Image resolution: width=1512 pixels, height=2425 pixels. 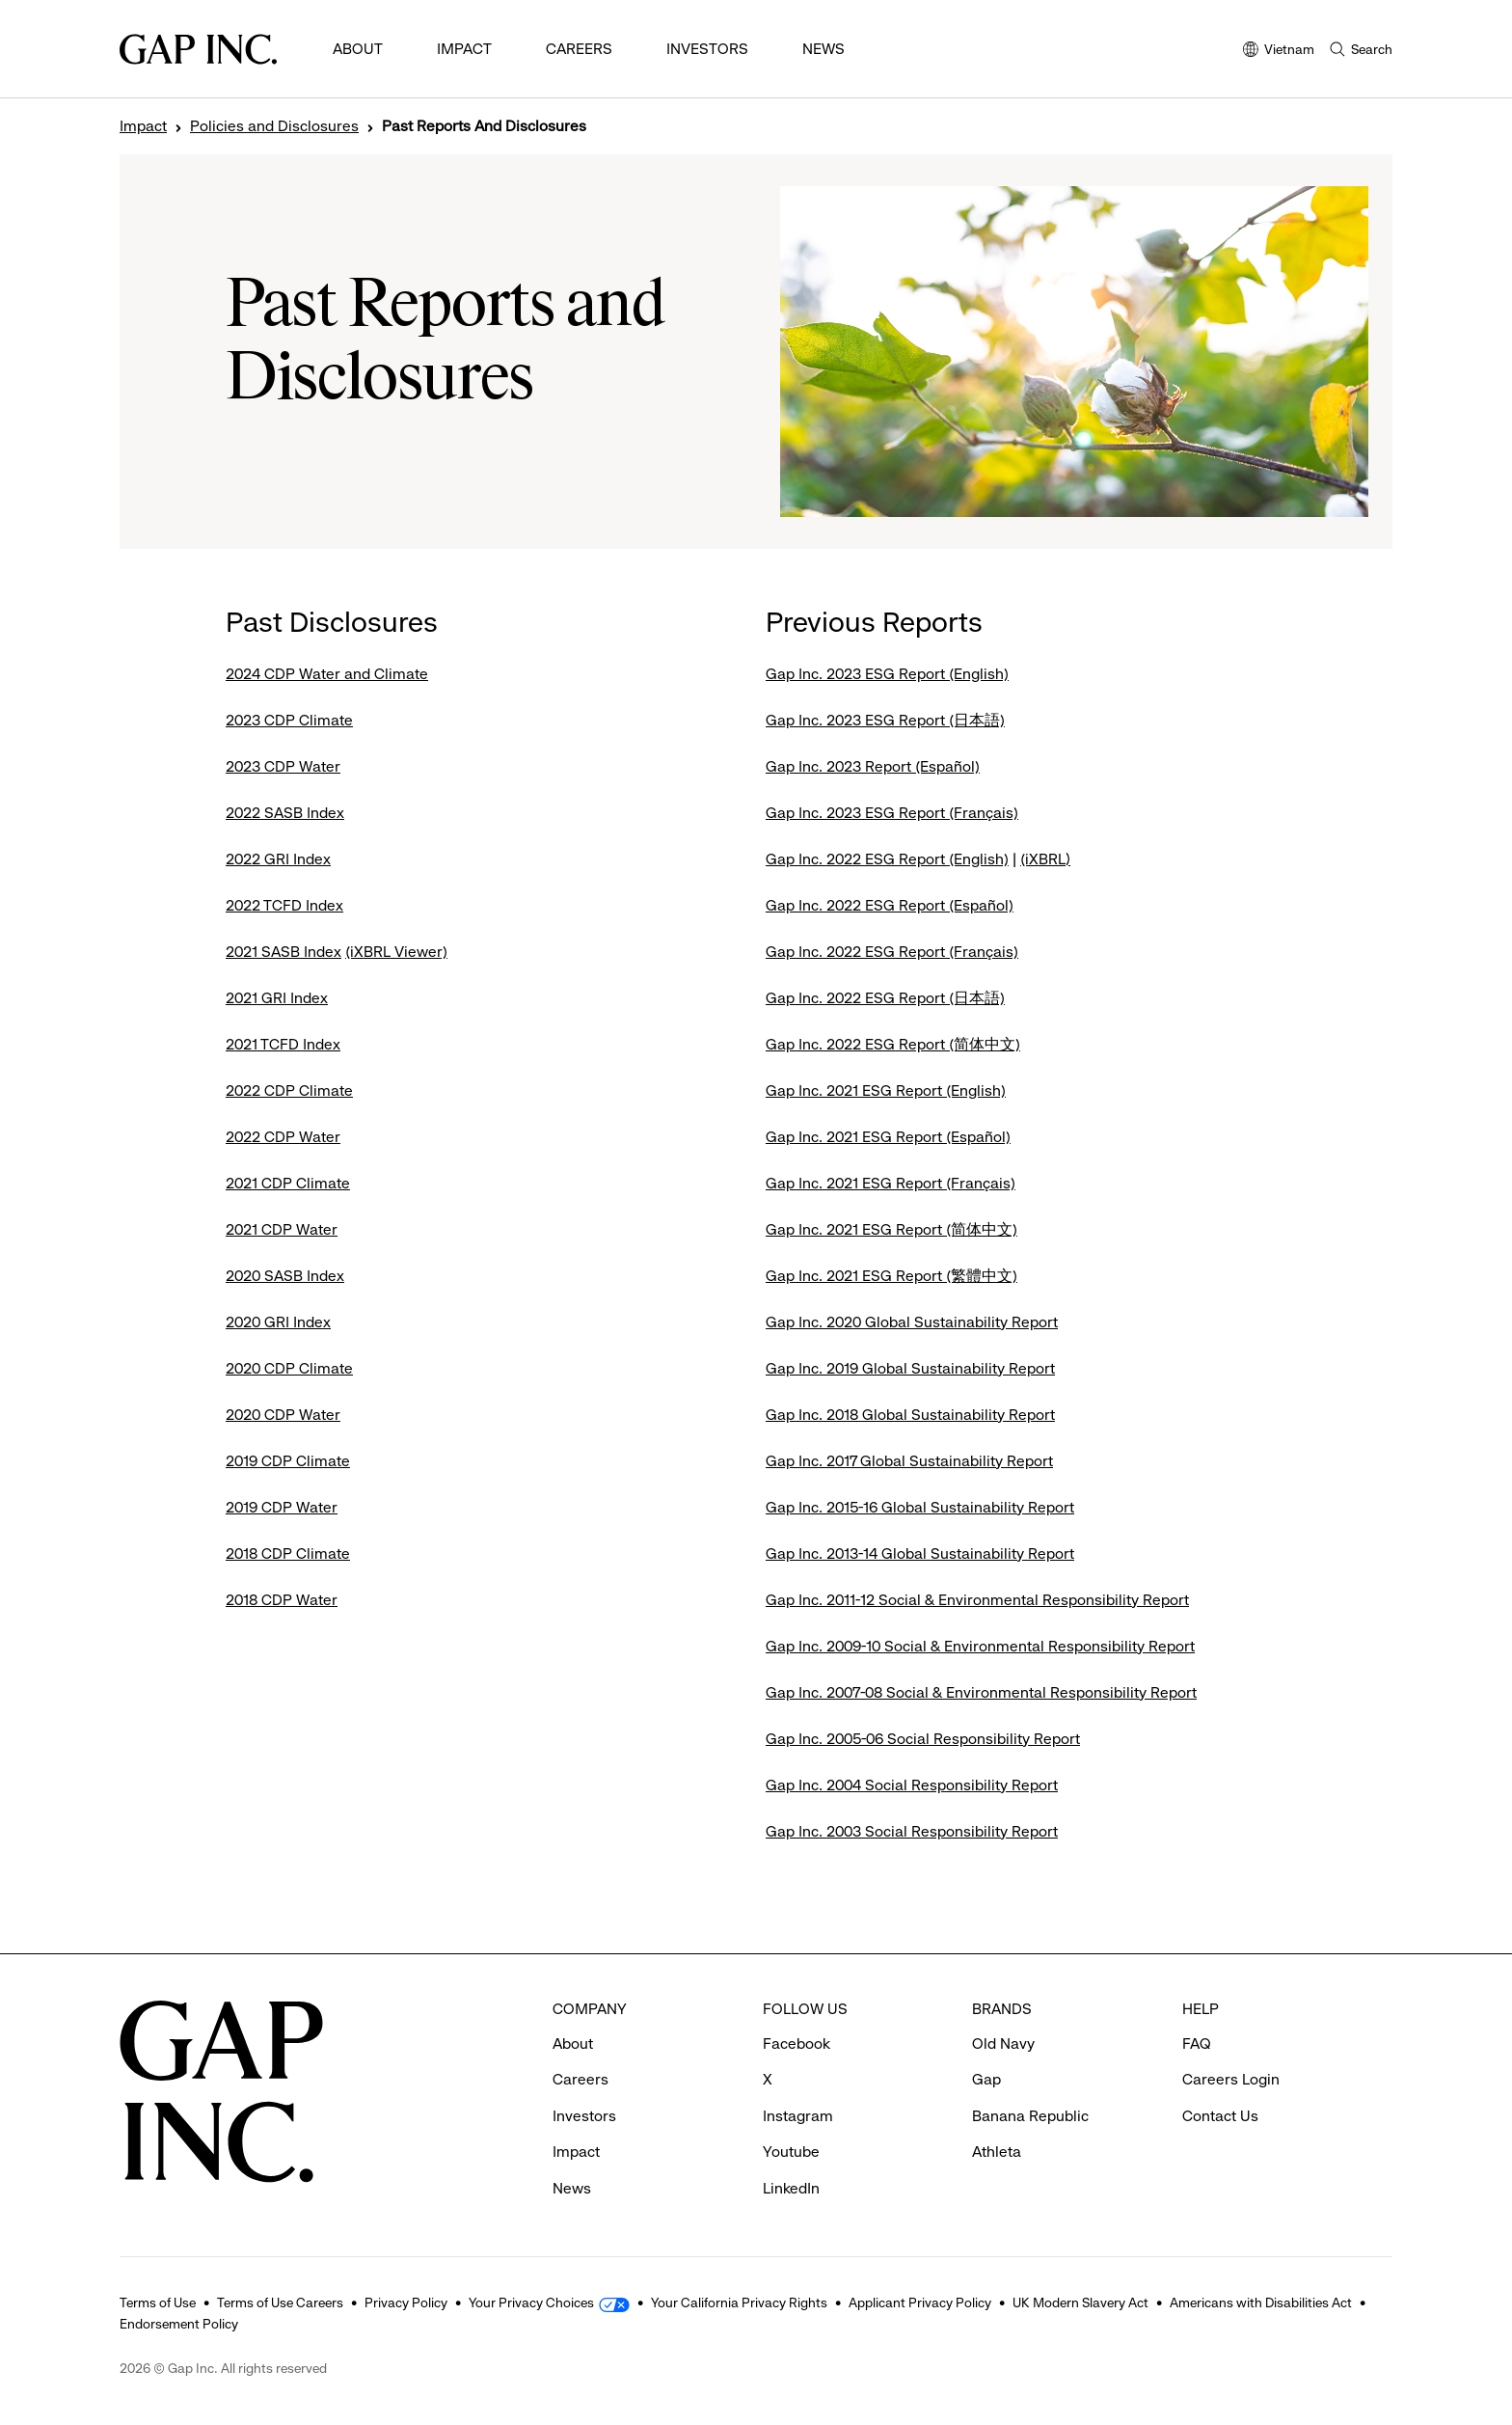 What do you see at coordinates (920, 1507) in the screenshot?
I see `Gap Inc. 2015-16 Global Sustainability Report` at bounding box center [920, 1507].